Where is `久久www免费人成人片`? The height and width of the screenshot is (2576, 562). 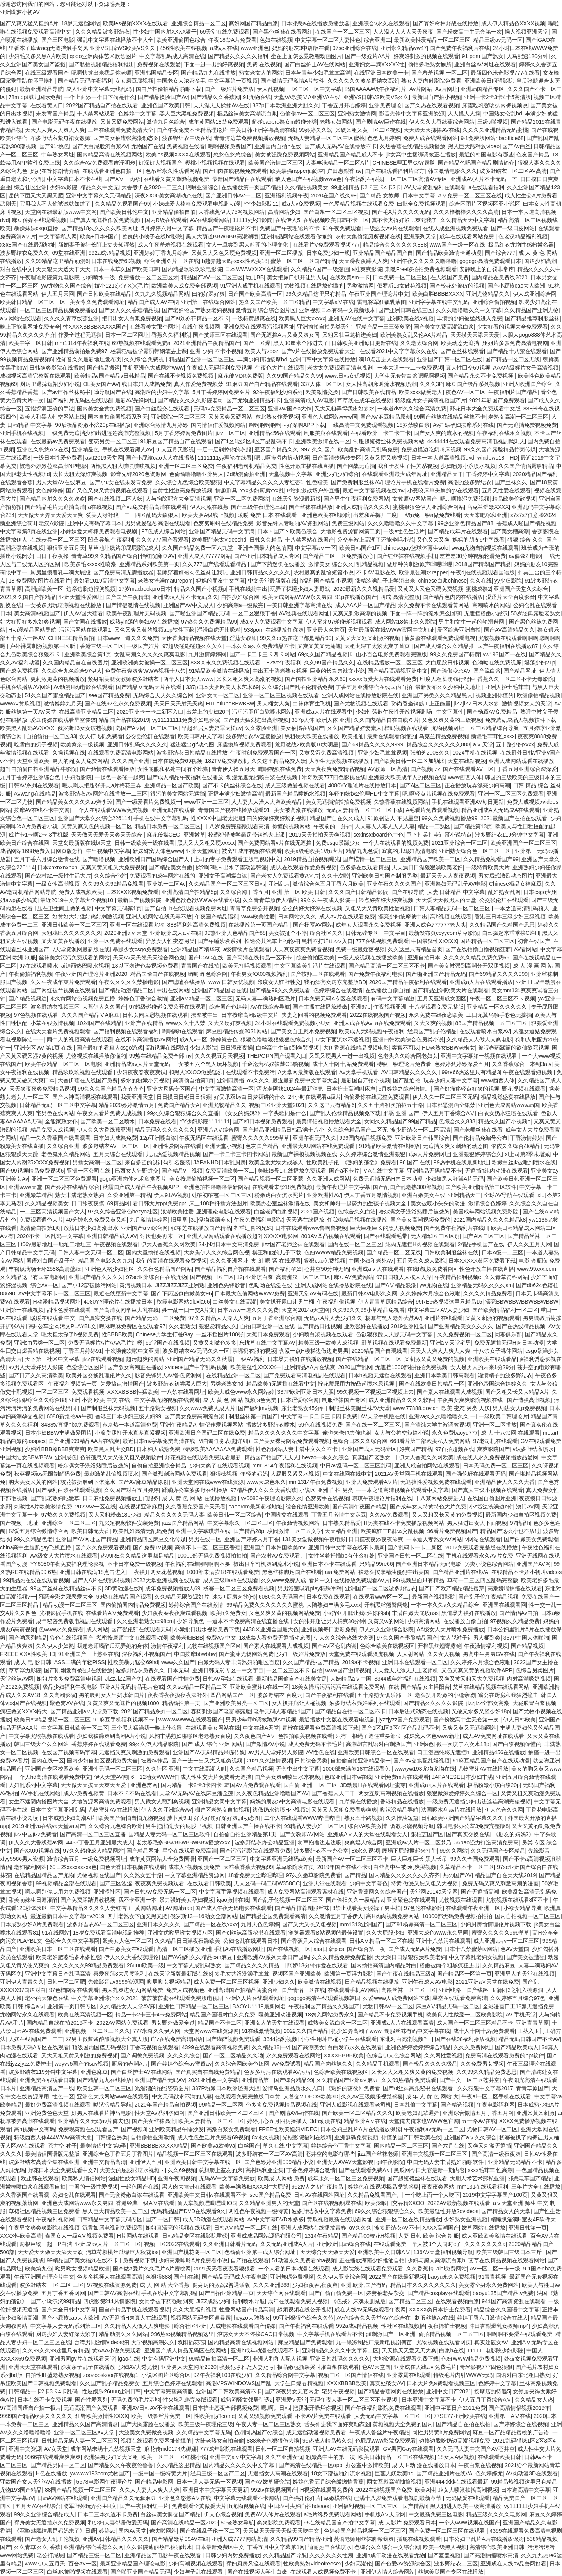
久久www免费人成人片 is located at coordinates (207, 1408).